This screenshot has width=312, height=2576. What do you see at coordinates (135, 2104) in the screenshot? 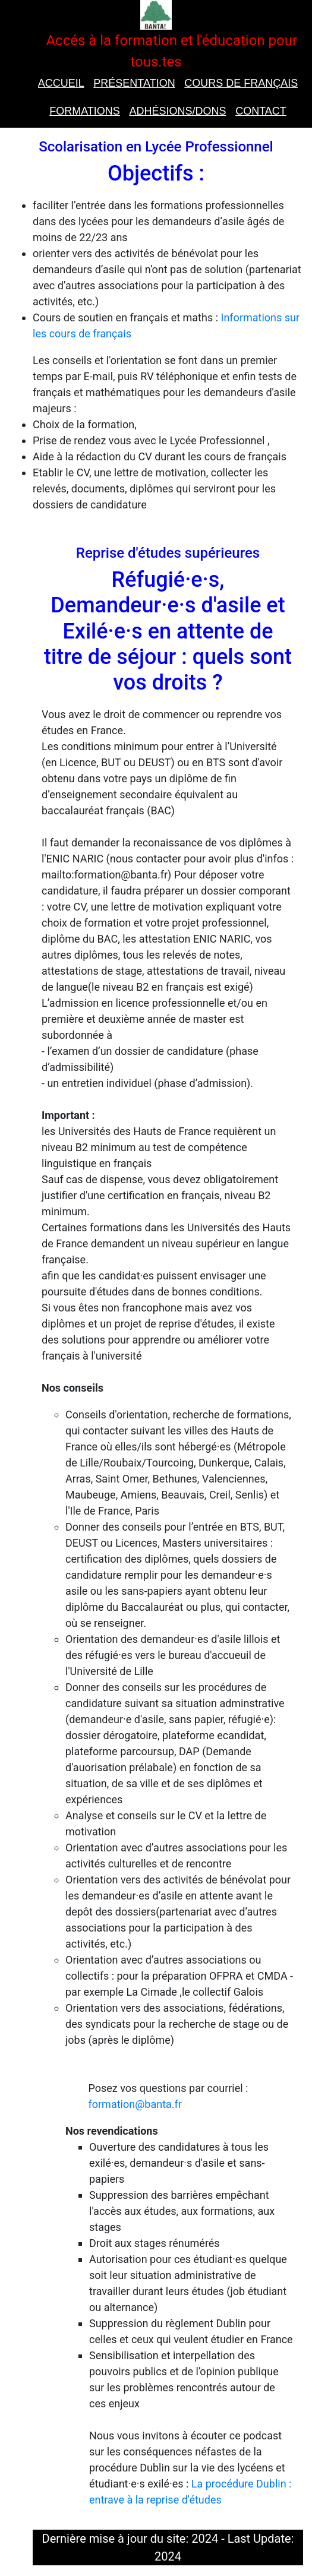
I see `formation@banta.fr` at bounding box center [135, 2104].